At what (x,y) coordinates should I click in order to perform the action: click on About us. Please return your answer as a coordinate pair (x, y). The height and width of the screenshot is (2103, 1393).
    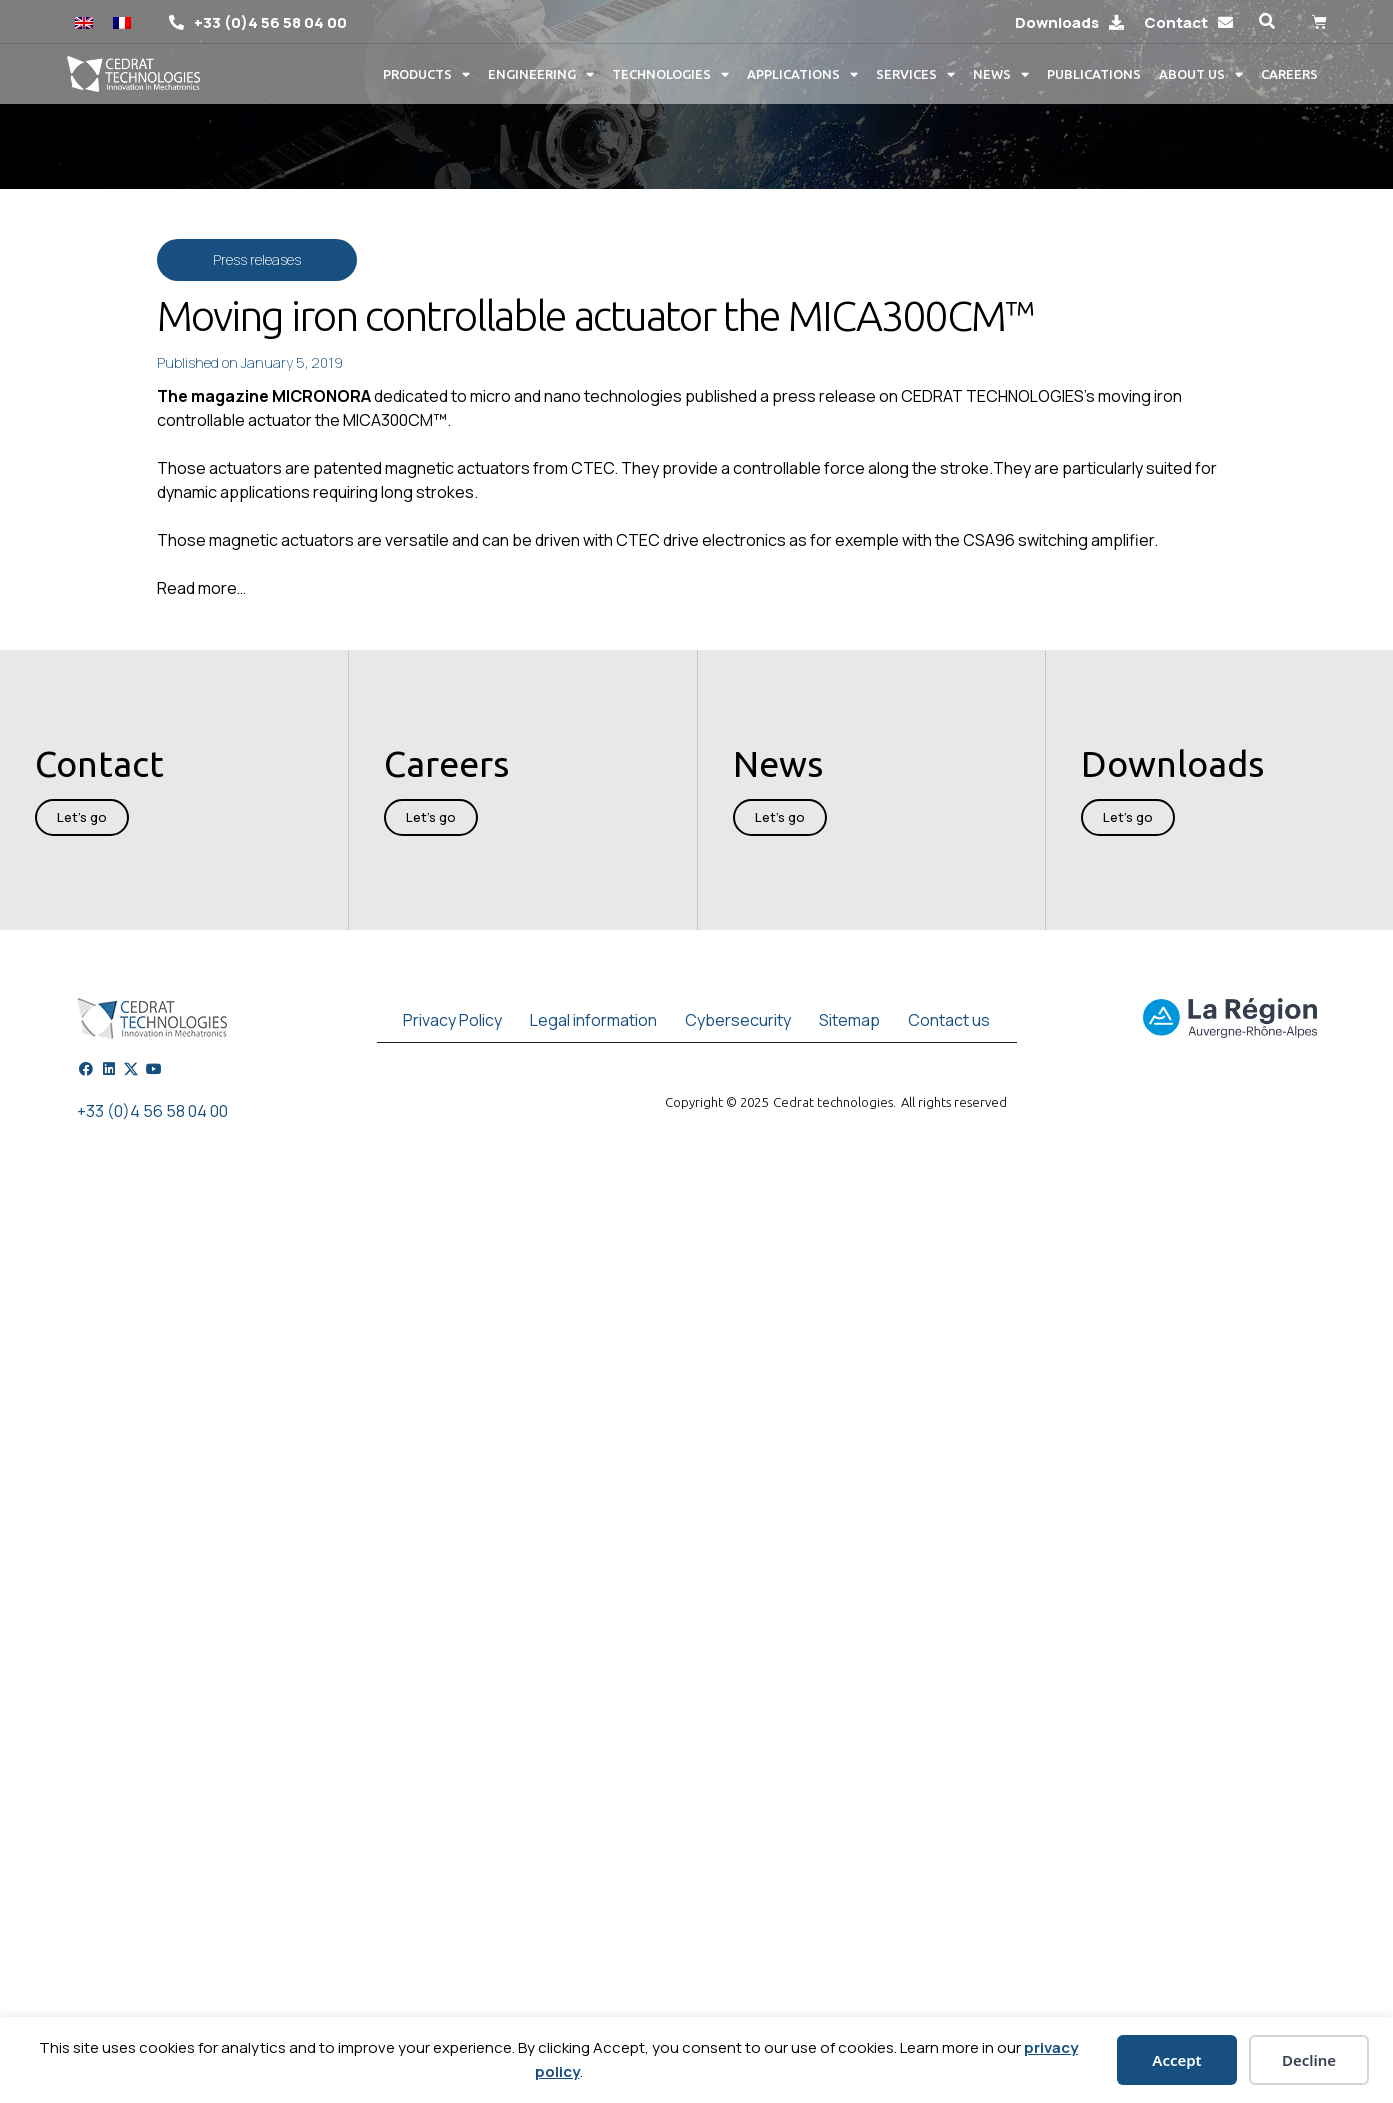
    Looking at the image, I should click on (1201, 74).